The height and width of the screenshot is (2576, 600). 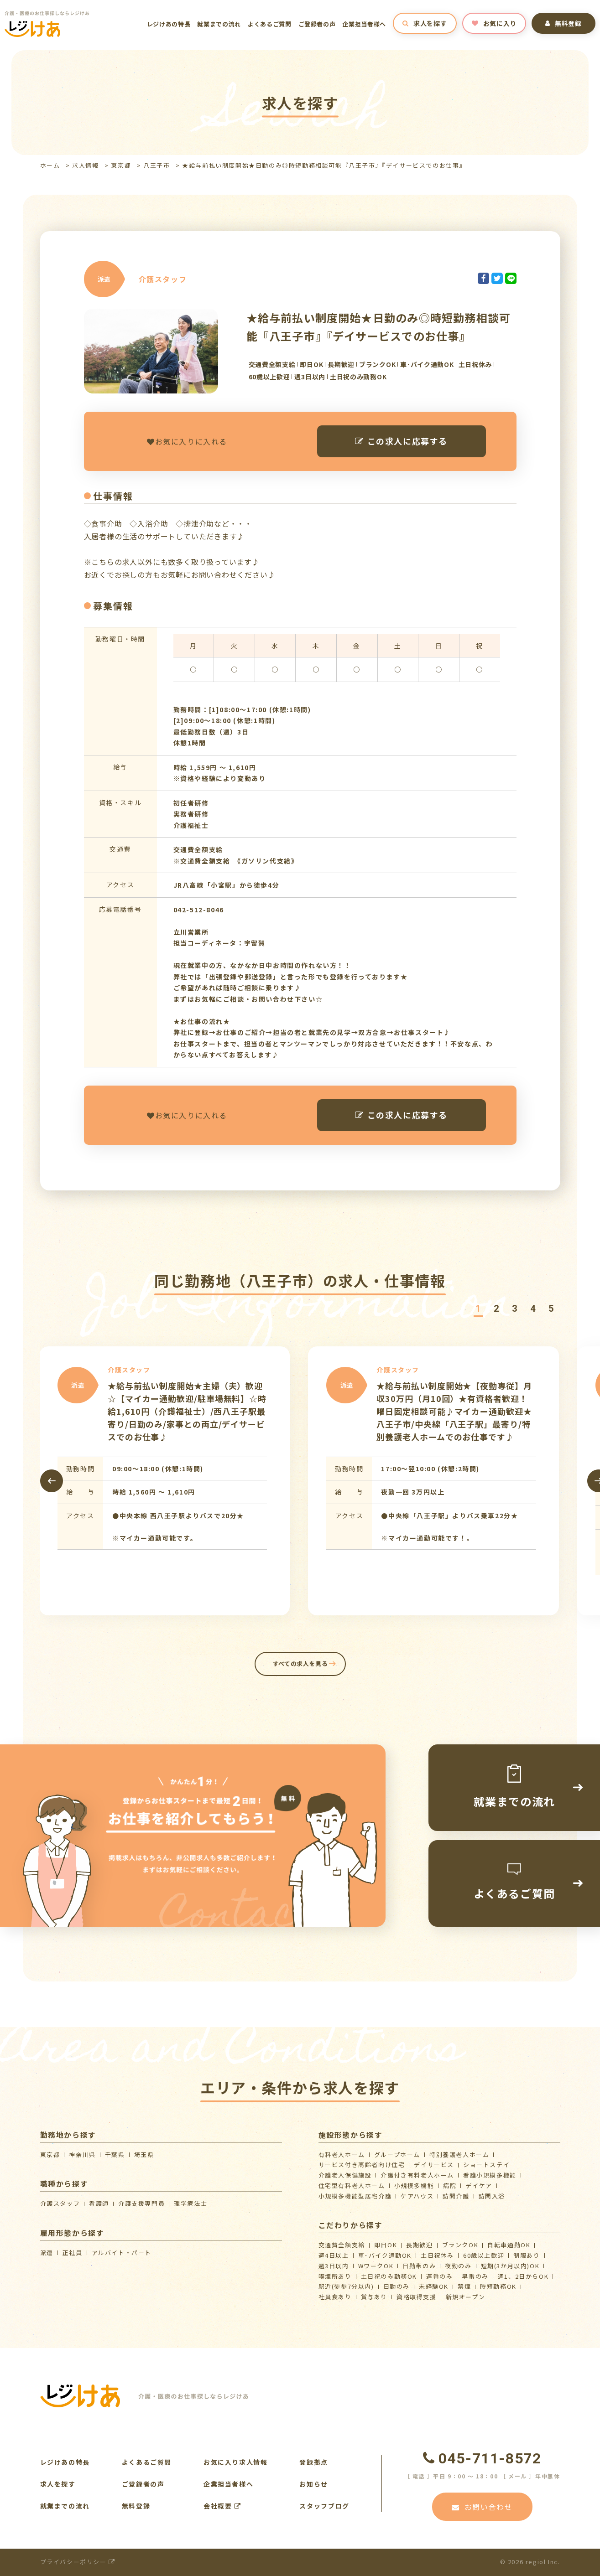 What do you see at coordinates (424, 23) in the screenshot?
I see `求人を探す` at bounding box center [424, 23].